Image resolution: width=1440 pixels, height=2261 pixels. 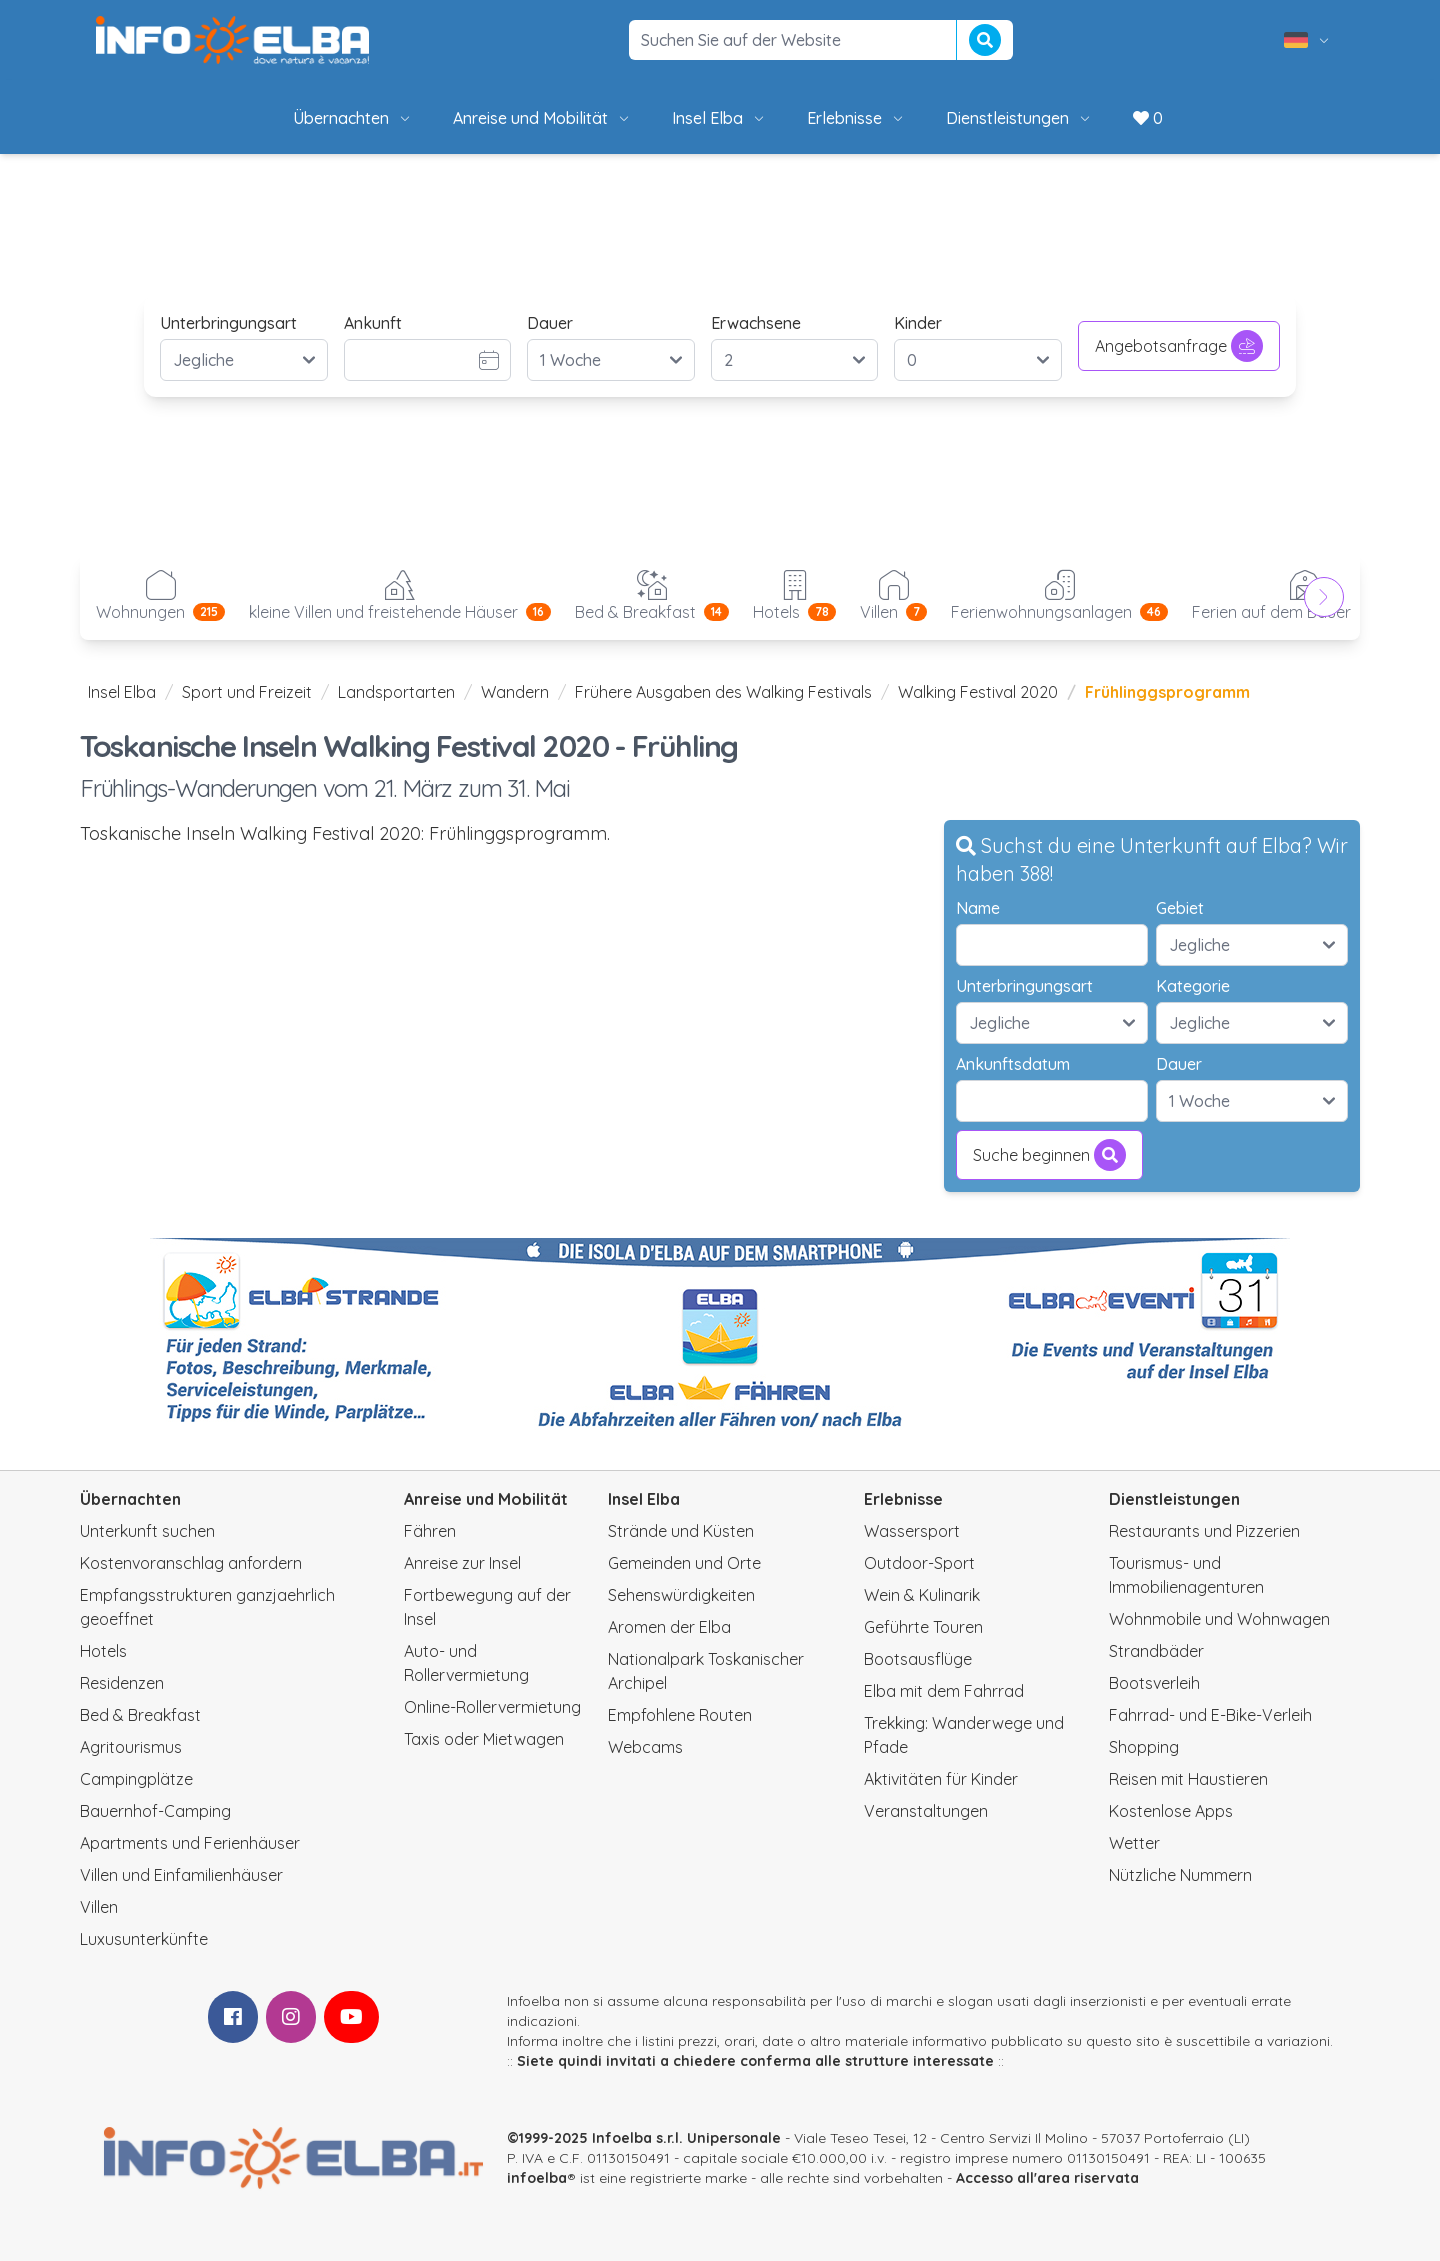 I want to click on Anreise und Mobilität, so click(x=542, y=118).